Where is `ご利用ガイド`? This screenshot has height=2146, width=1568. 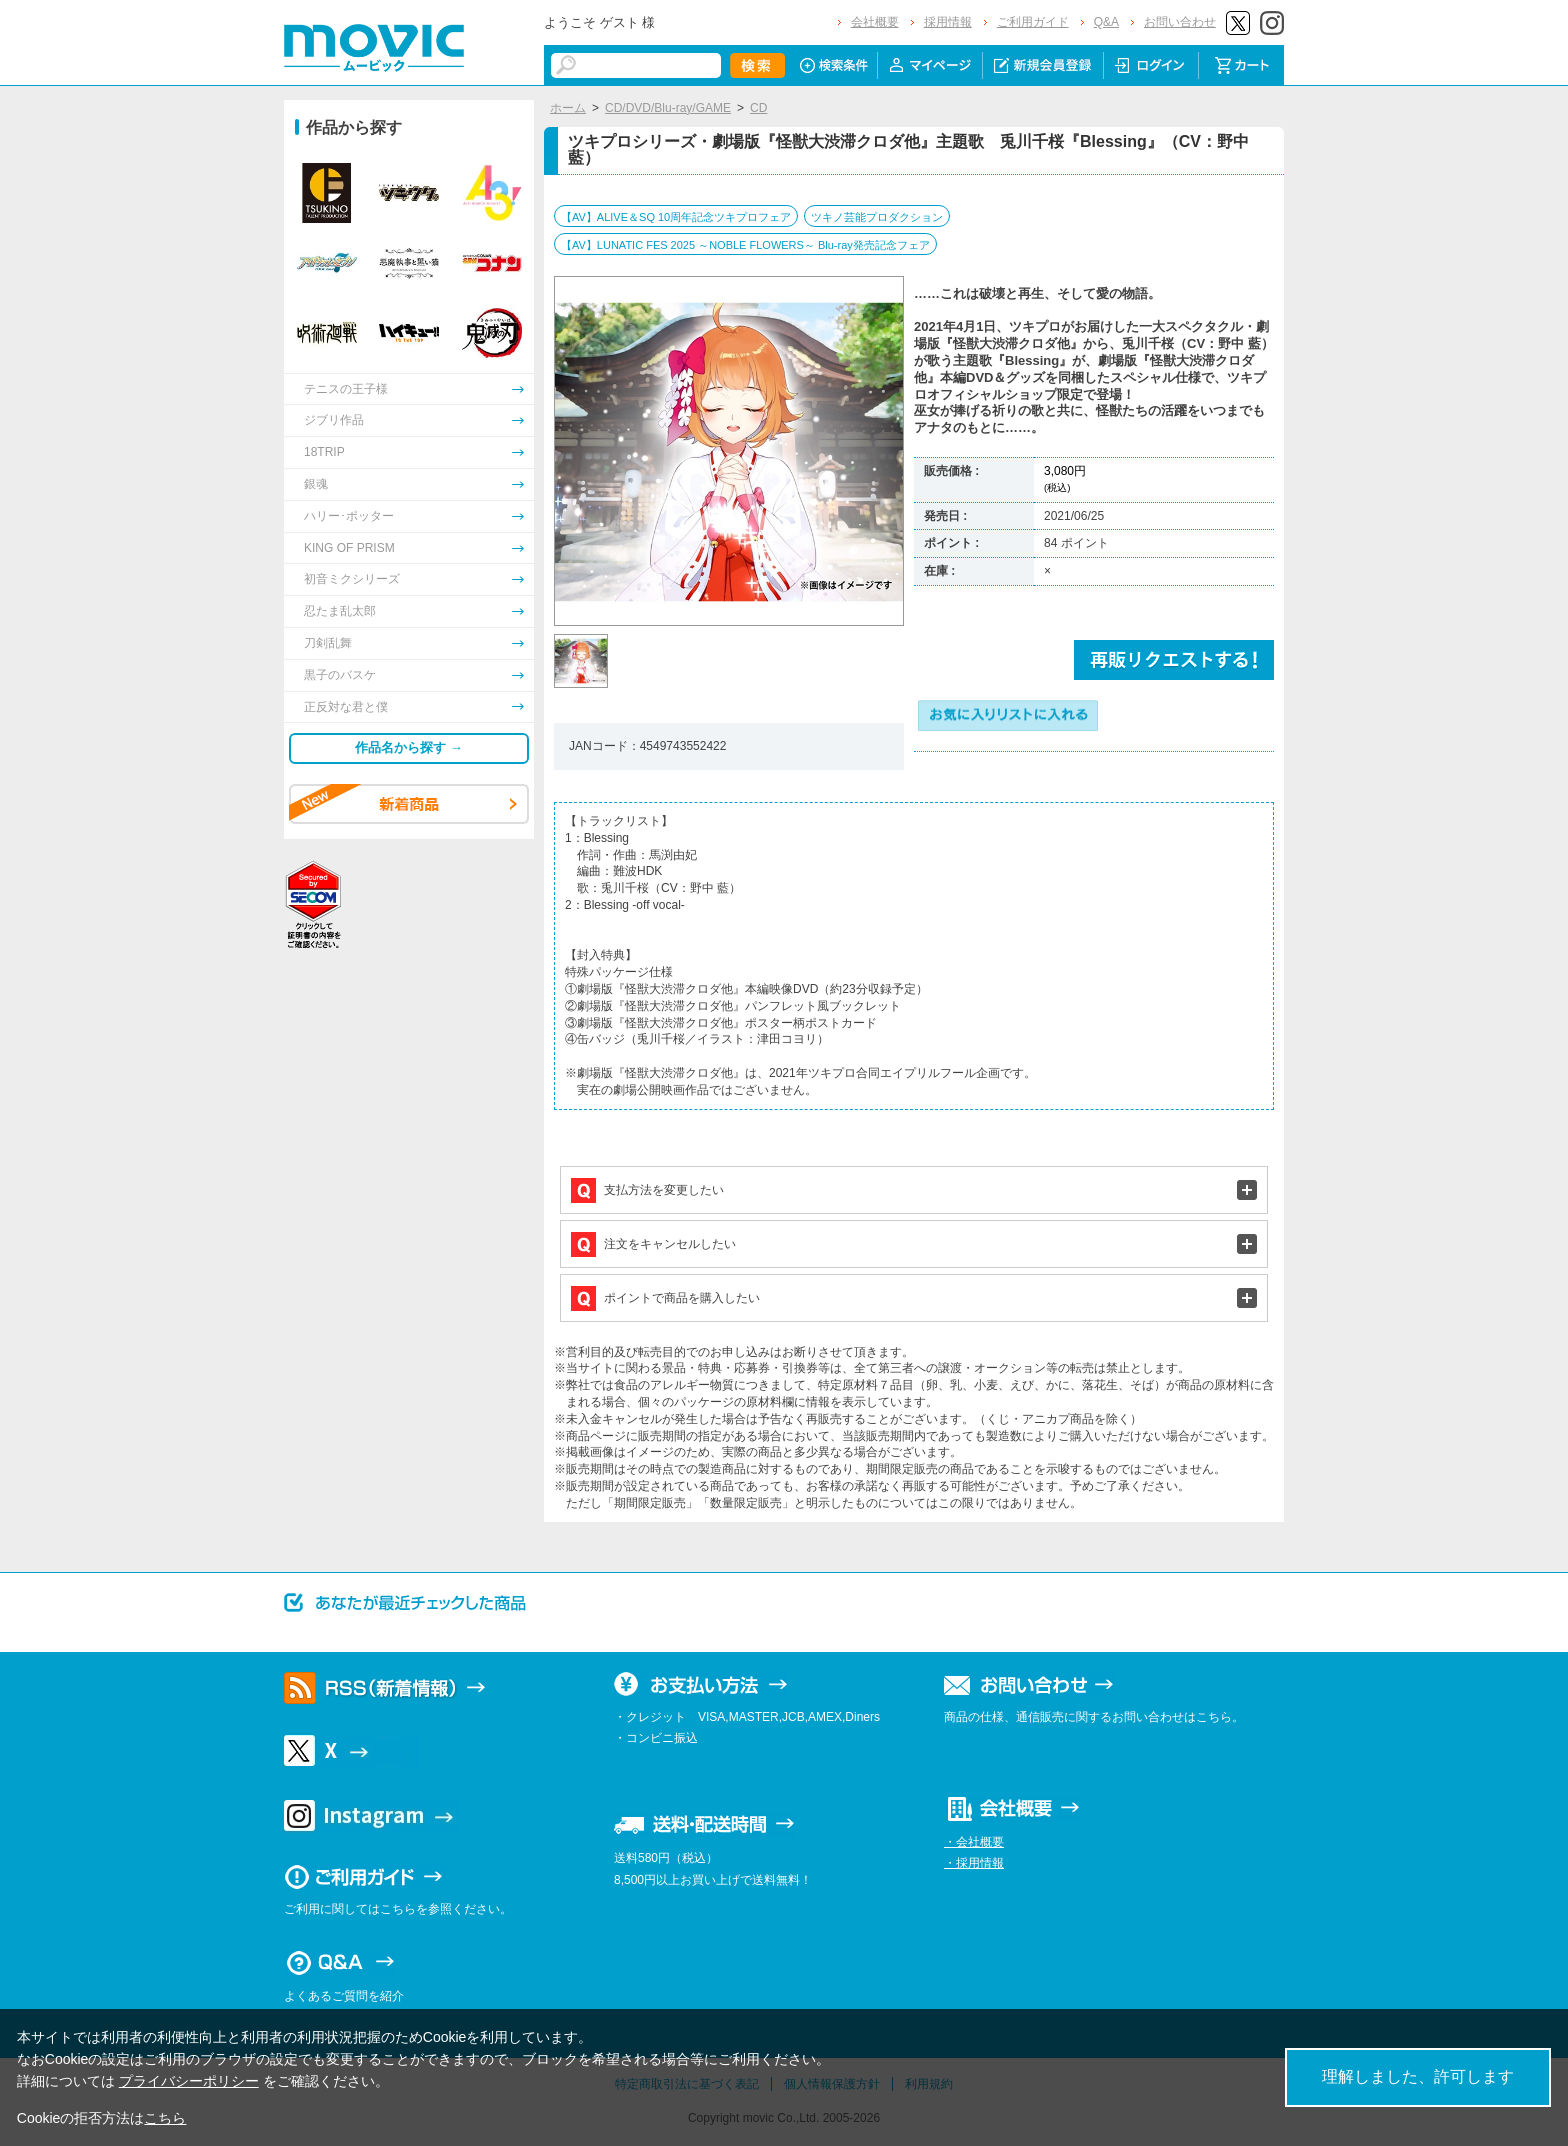
ご利用ガイド is located at coordinates (1033, 22).